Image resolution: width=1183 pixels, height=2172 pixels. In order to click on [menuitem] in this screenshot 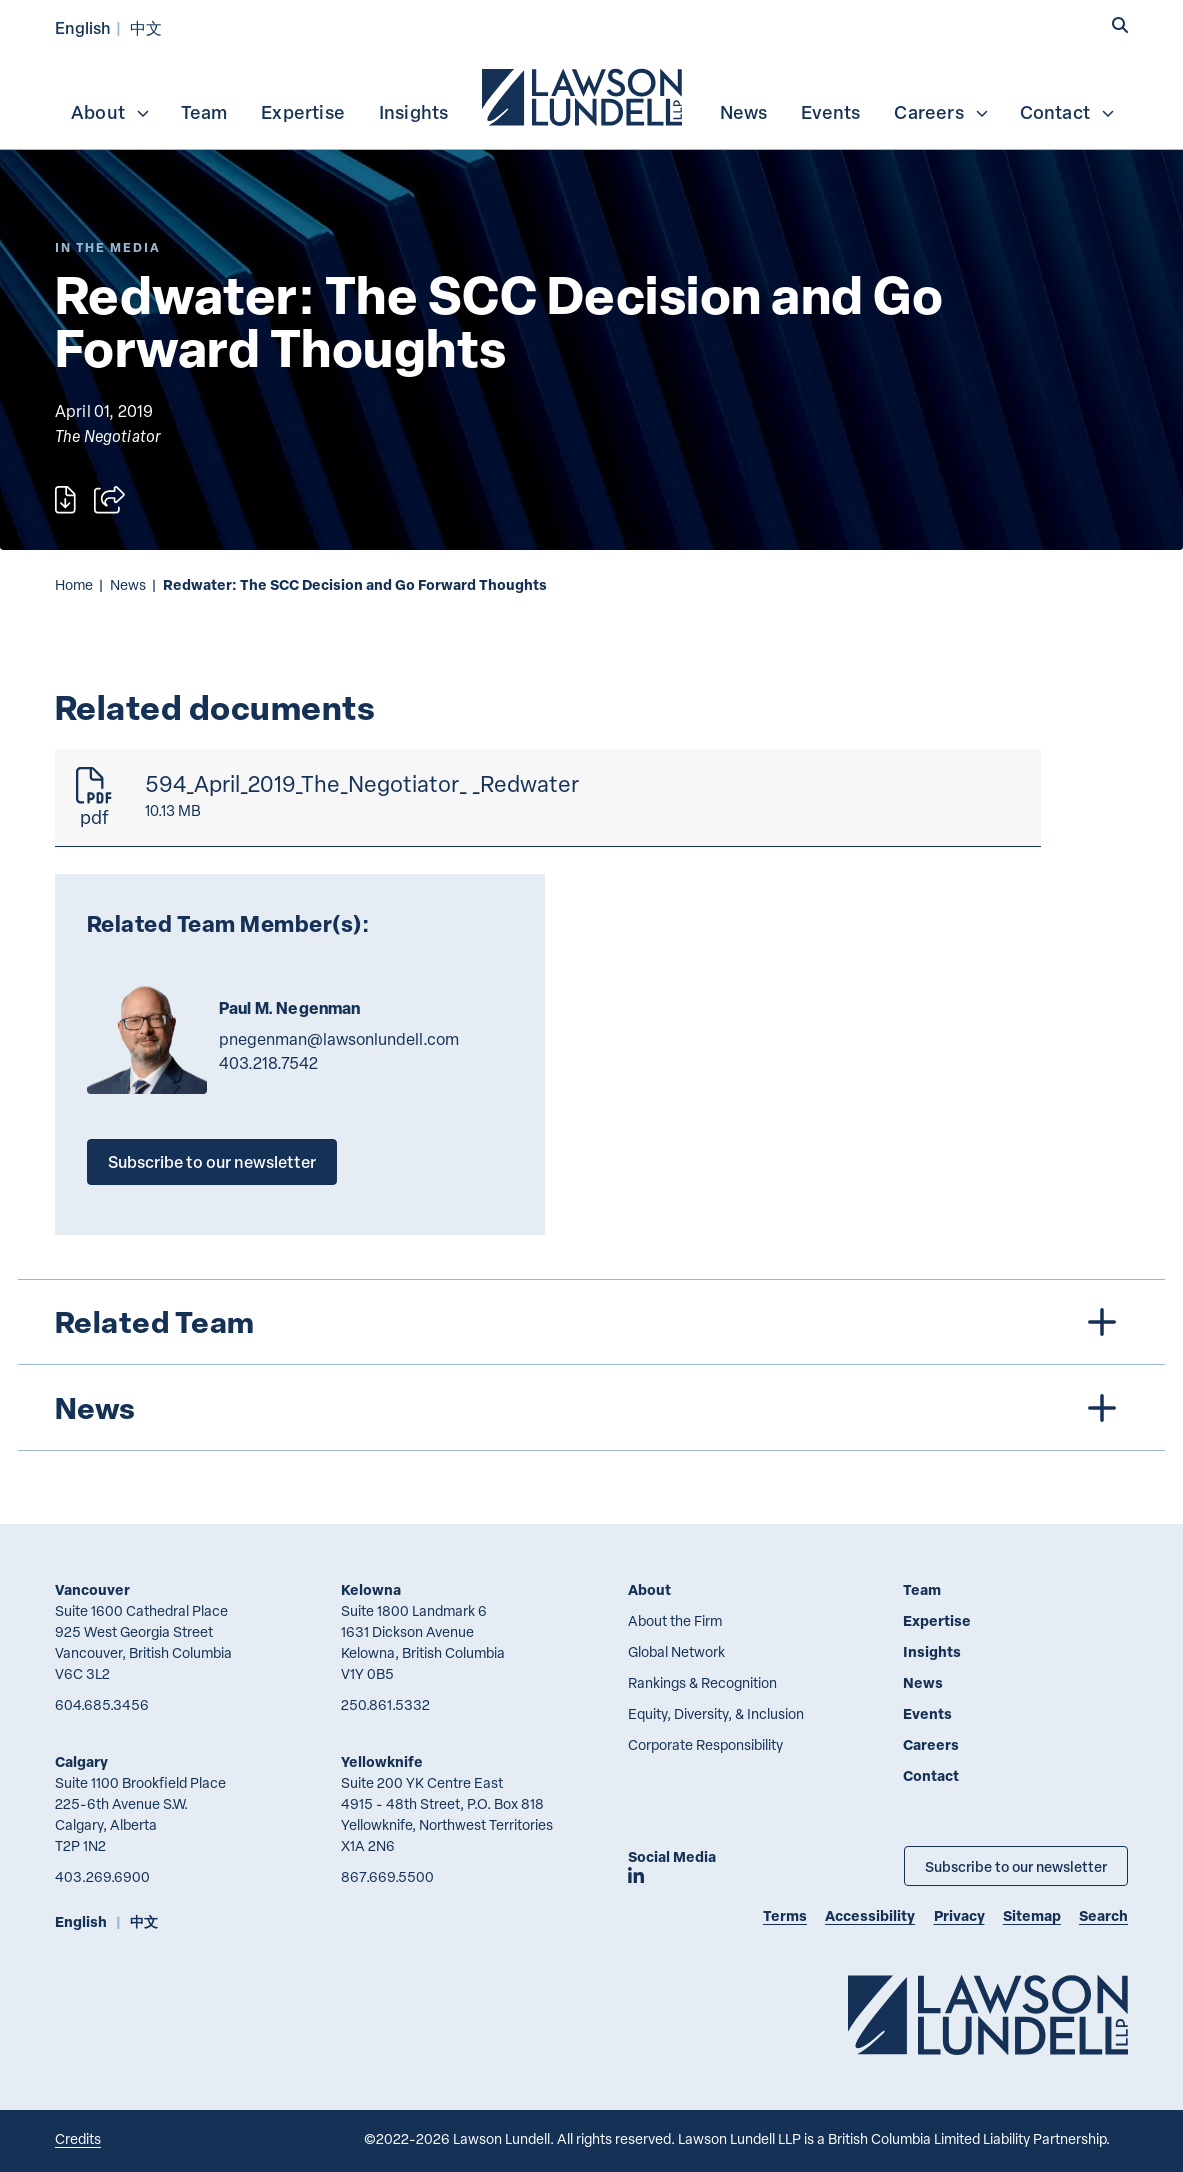, I will do `click(584, 95)`.